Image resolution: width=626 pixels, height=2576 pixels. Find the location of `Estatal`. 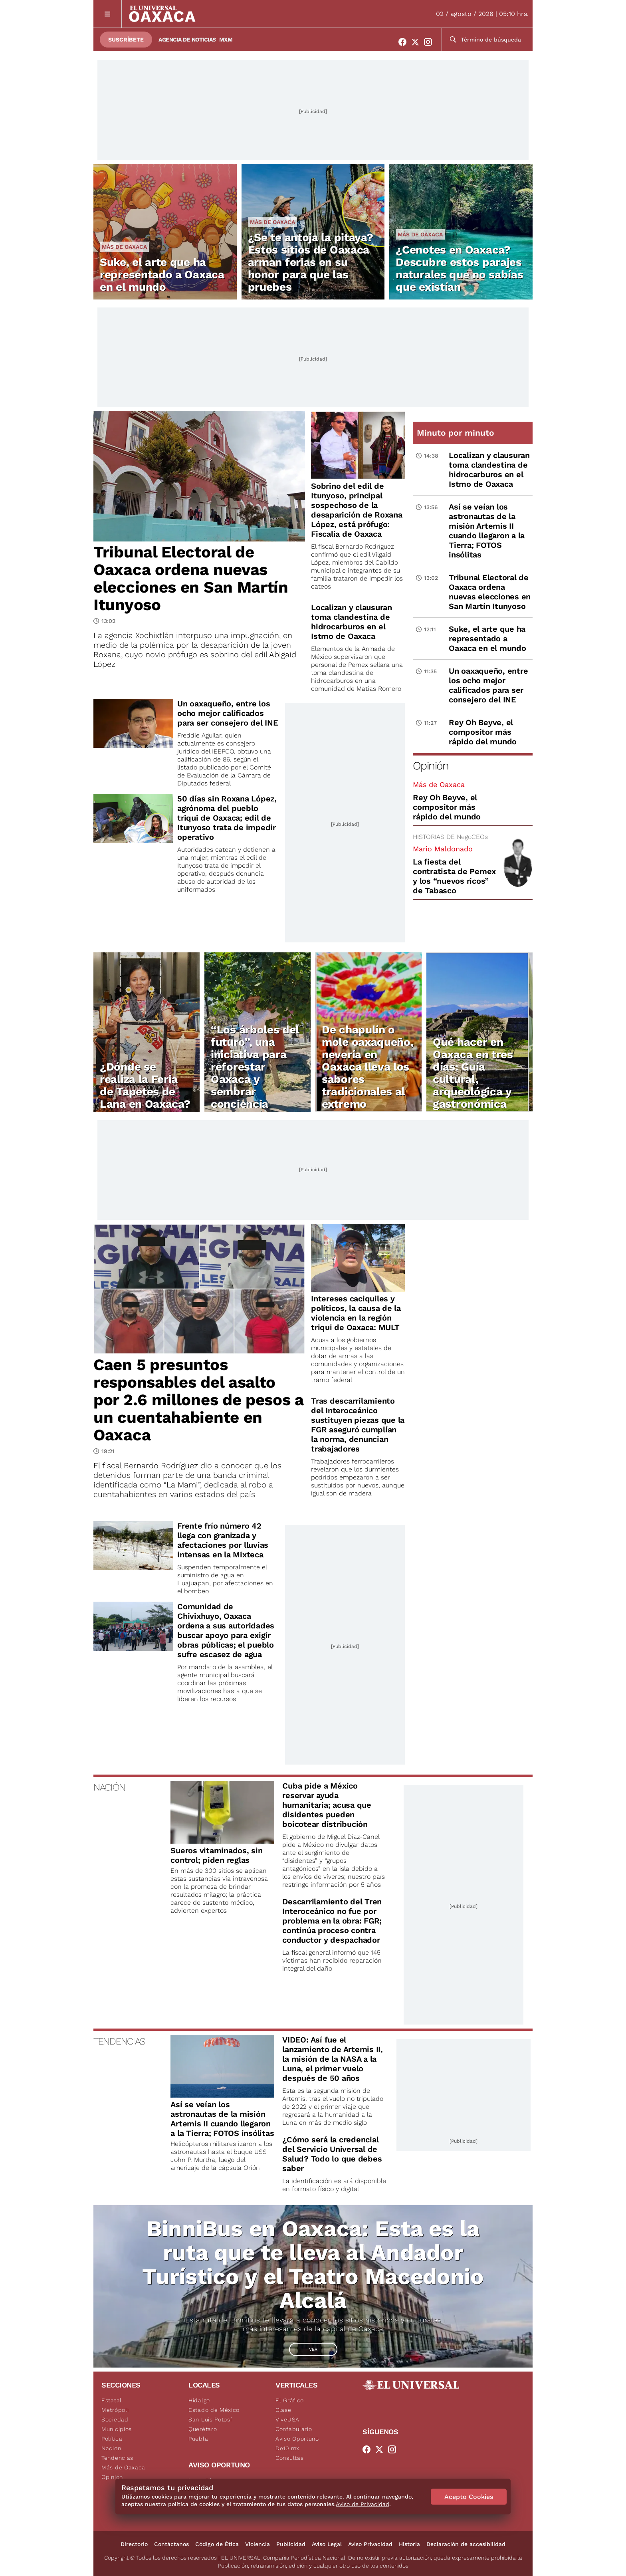

Estatal is located at coordinates (111, 2400).